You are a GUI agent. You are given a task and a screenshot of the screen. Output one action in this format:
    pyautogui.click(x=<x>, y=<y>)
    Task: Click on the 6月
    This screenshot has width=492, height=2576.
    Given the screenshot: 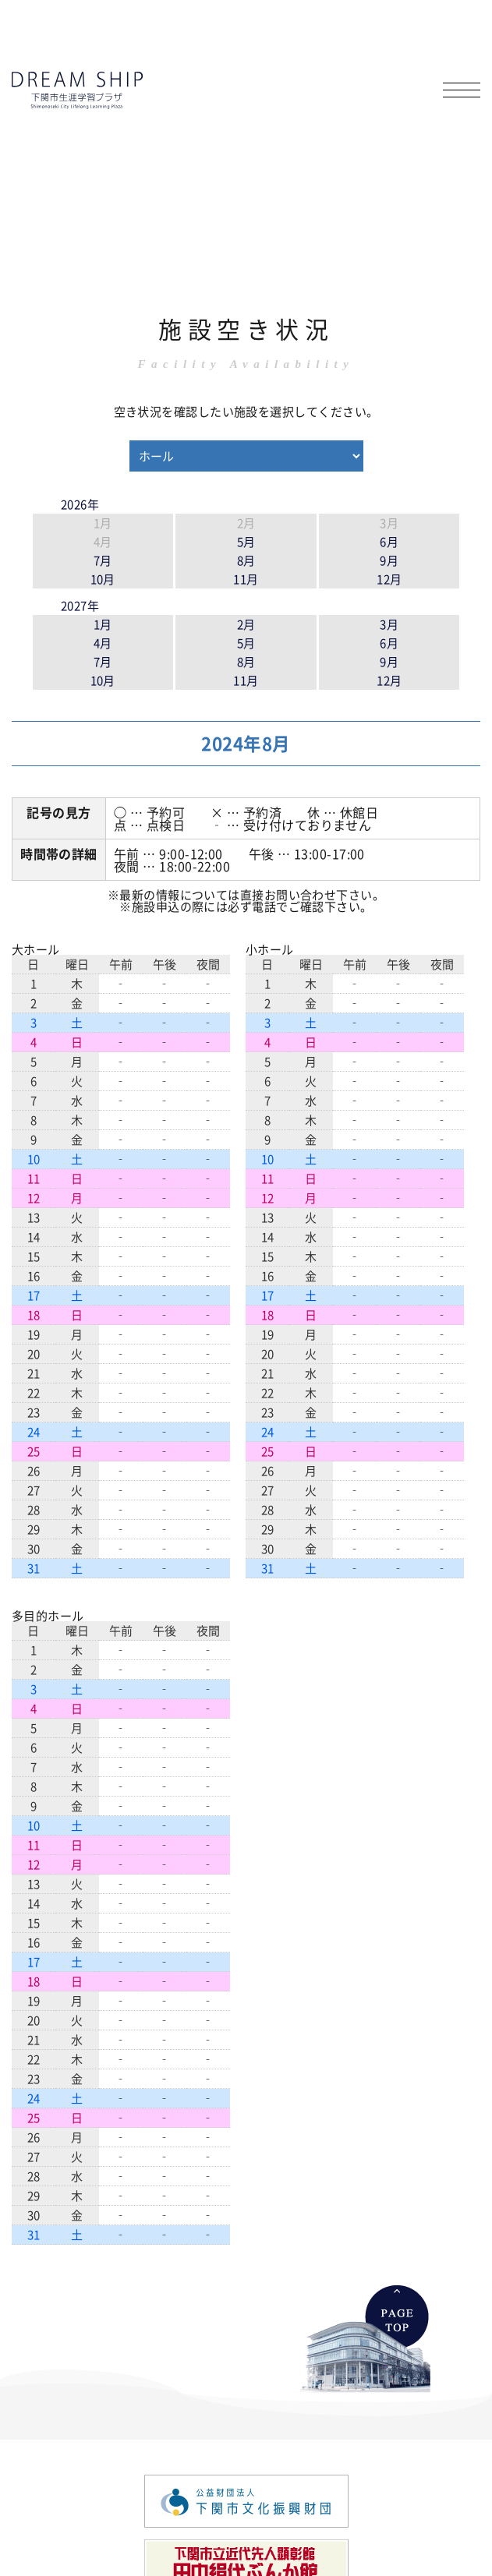 What is the action you would take?
    pyautogui.click(x=389, y=541)
    